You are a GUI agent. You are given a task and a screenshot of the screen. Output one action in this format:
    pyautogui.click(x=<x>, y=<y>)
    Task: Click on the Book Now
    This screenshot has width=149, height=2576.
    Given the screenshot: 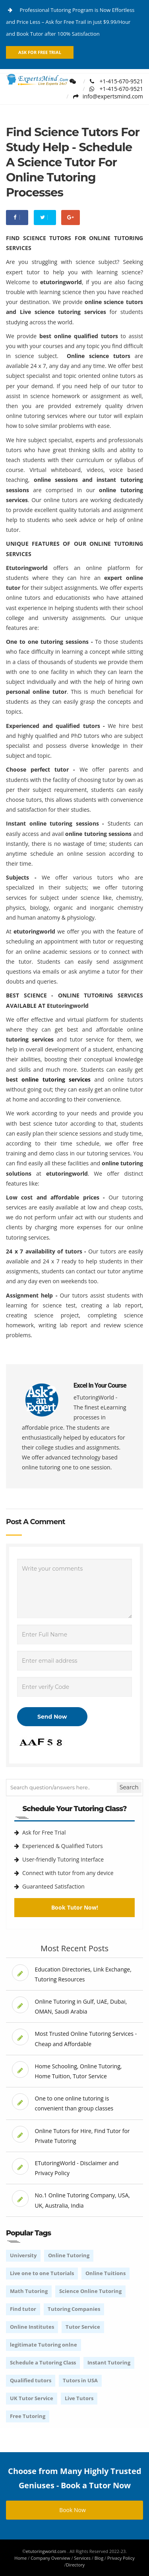 What is the action you would take?
    pyautogui.click(x=74, y=2510)
    